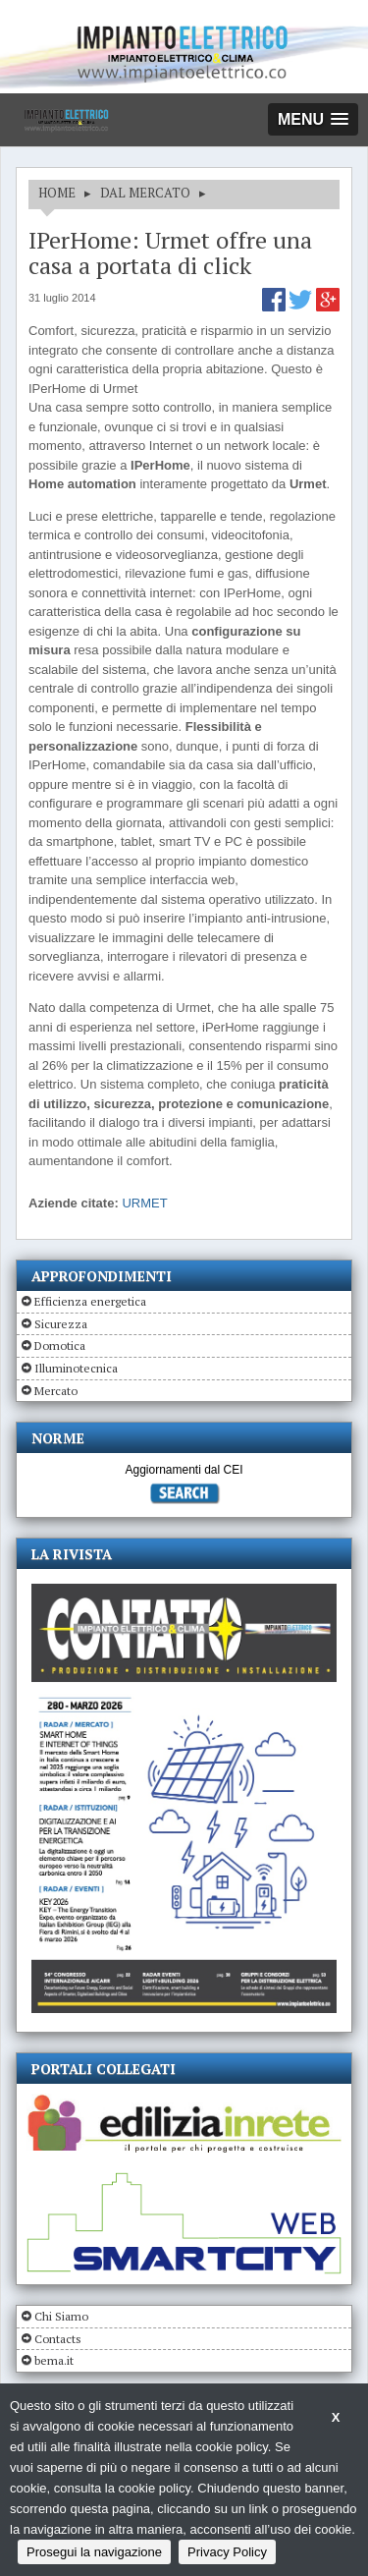 The height and width of the screenshot is (2576, 368). What do you see at coordinates (57, 2338) in the screenshot?
I see `Contacts` at bounding box center [57, 2338].